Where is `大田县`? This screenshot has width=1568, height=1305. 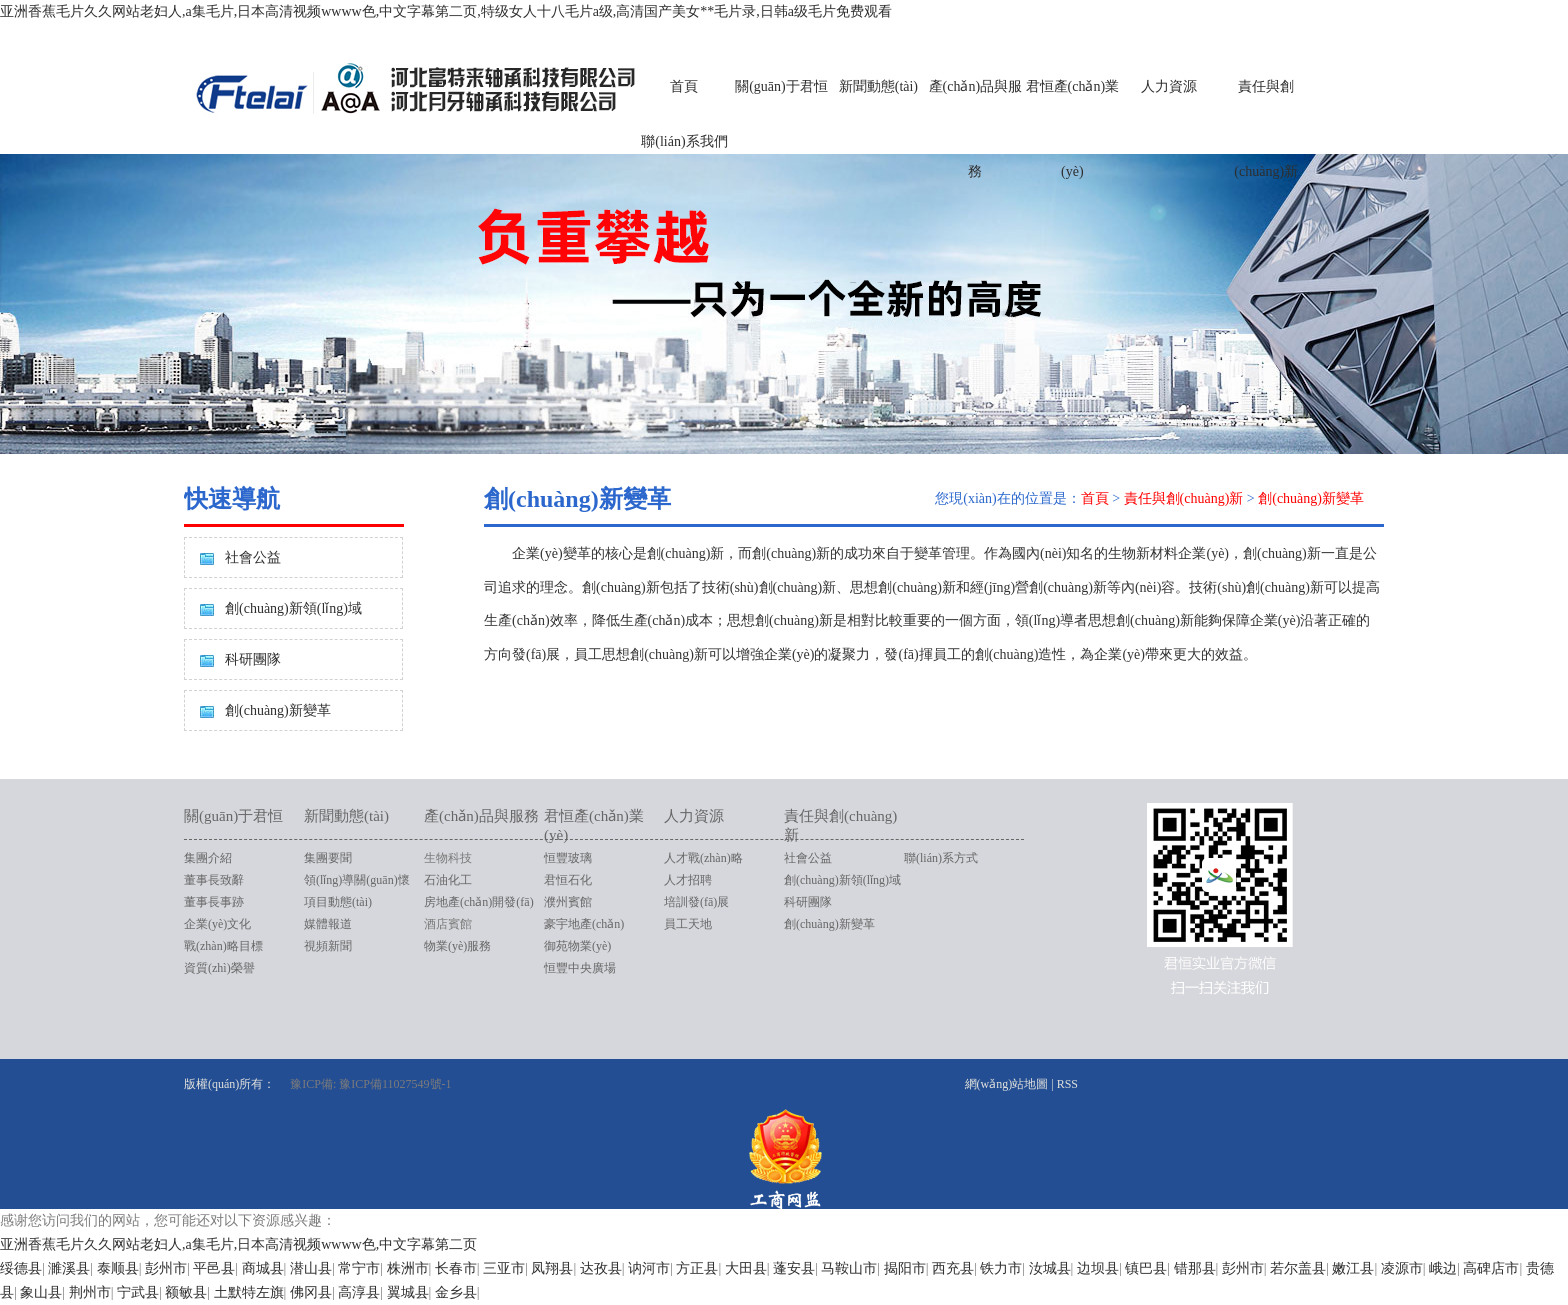 大田县 is located at coordinates (746, 1268).